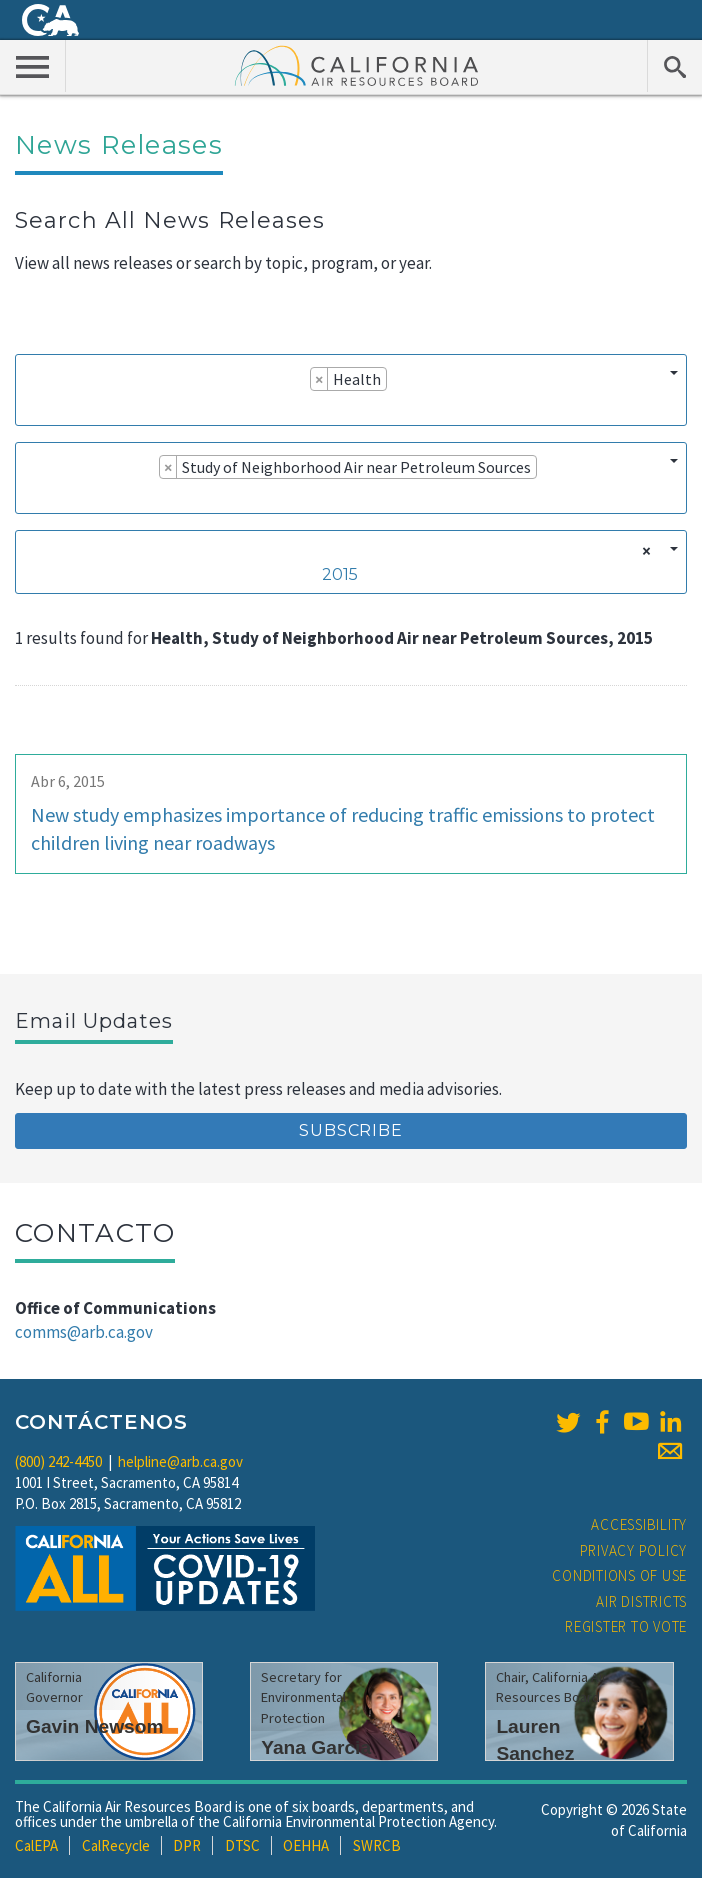 The width and height of the screenshot is (702, 1878). Describe the element at coordinates (634, 1550) in the screenshot. I see `Privacy Policy` at that location.